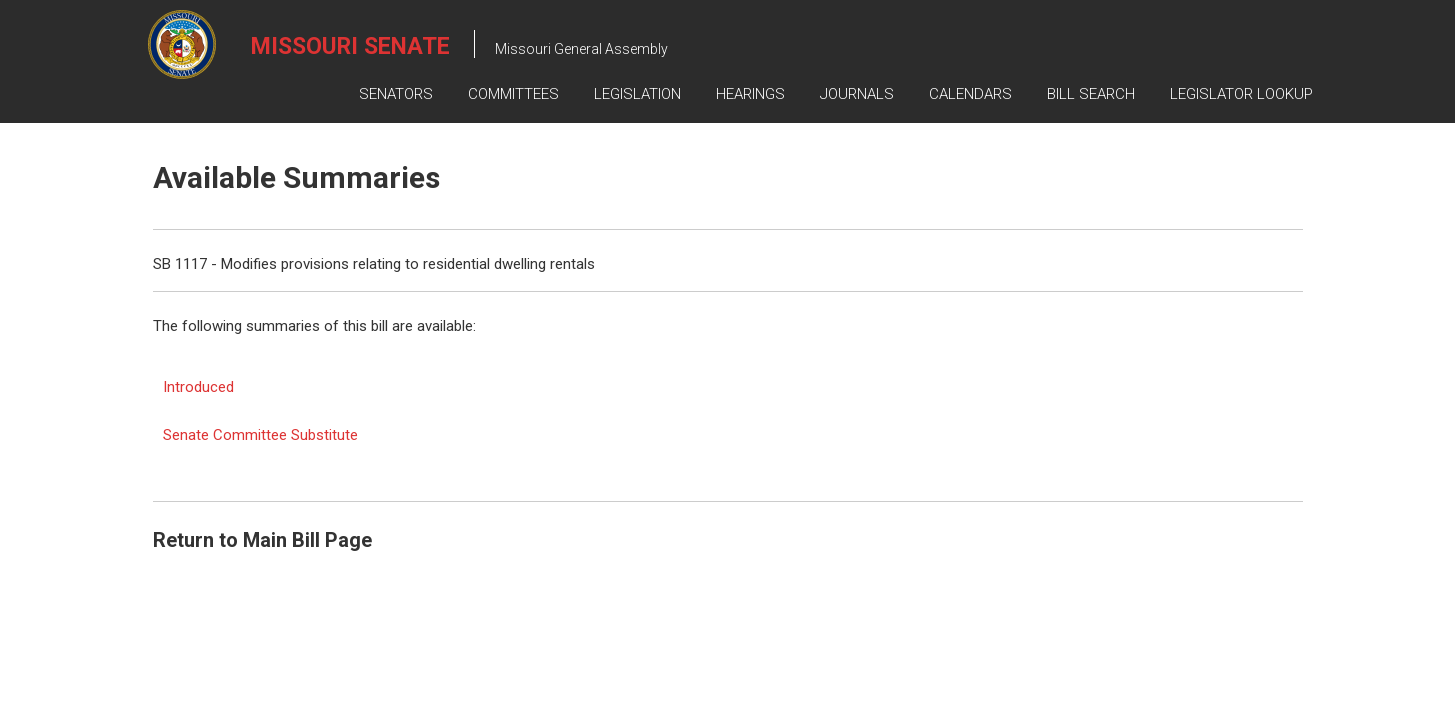  What do you see at coordinates (198, 387) in the screenshot?
I see `Introduced` at bounding box center [198, 387].